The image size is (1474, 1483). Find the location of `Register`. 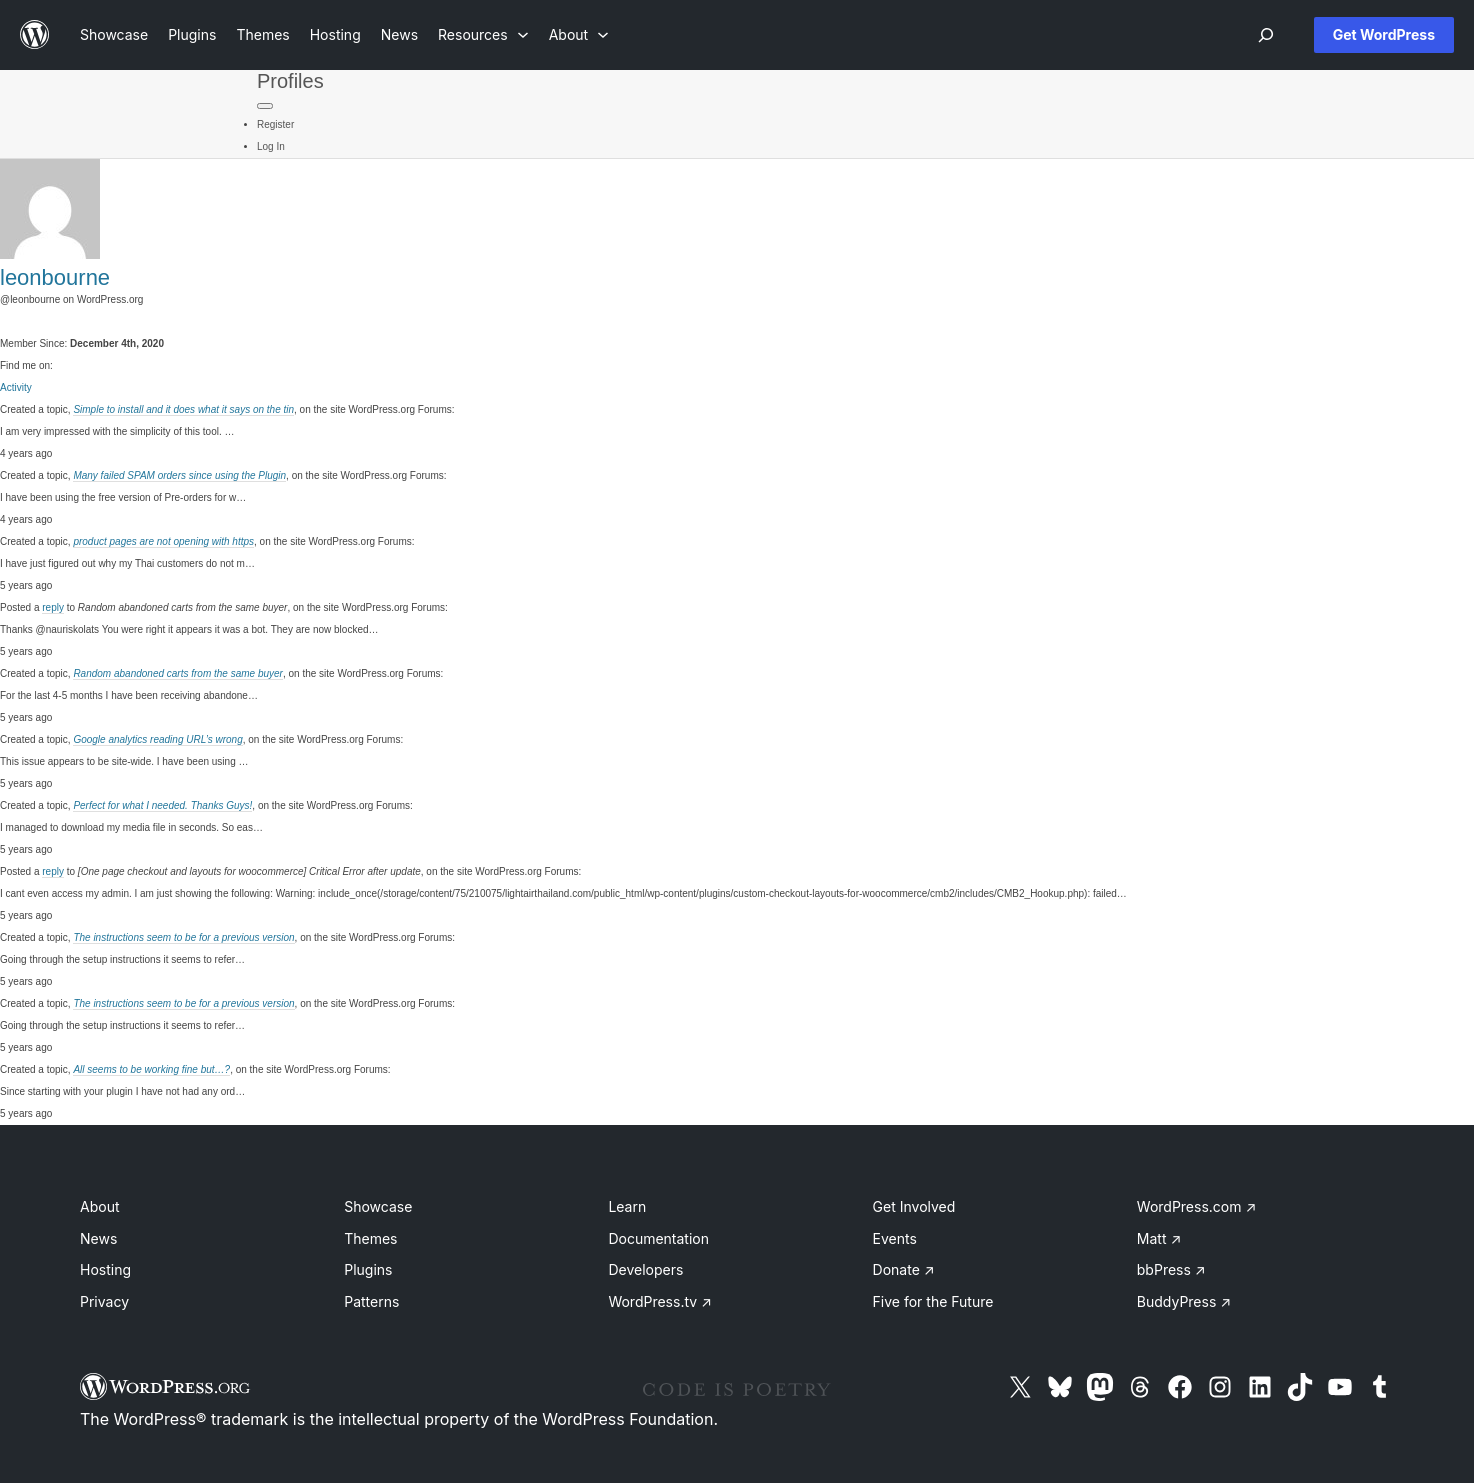

Register is located at coordinates (275, 124).